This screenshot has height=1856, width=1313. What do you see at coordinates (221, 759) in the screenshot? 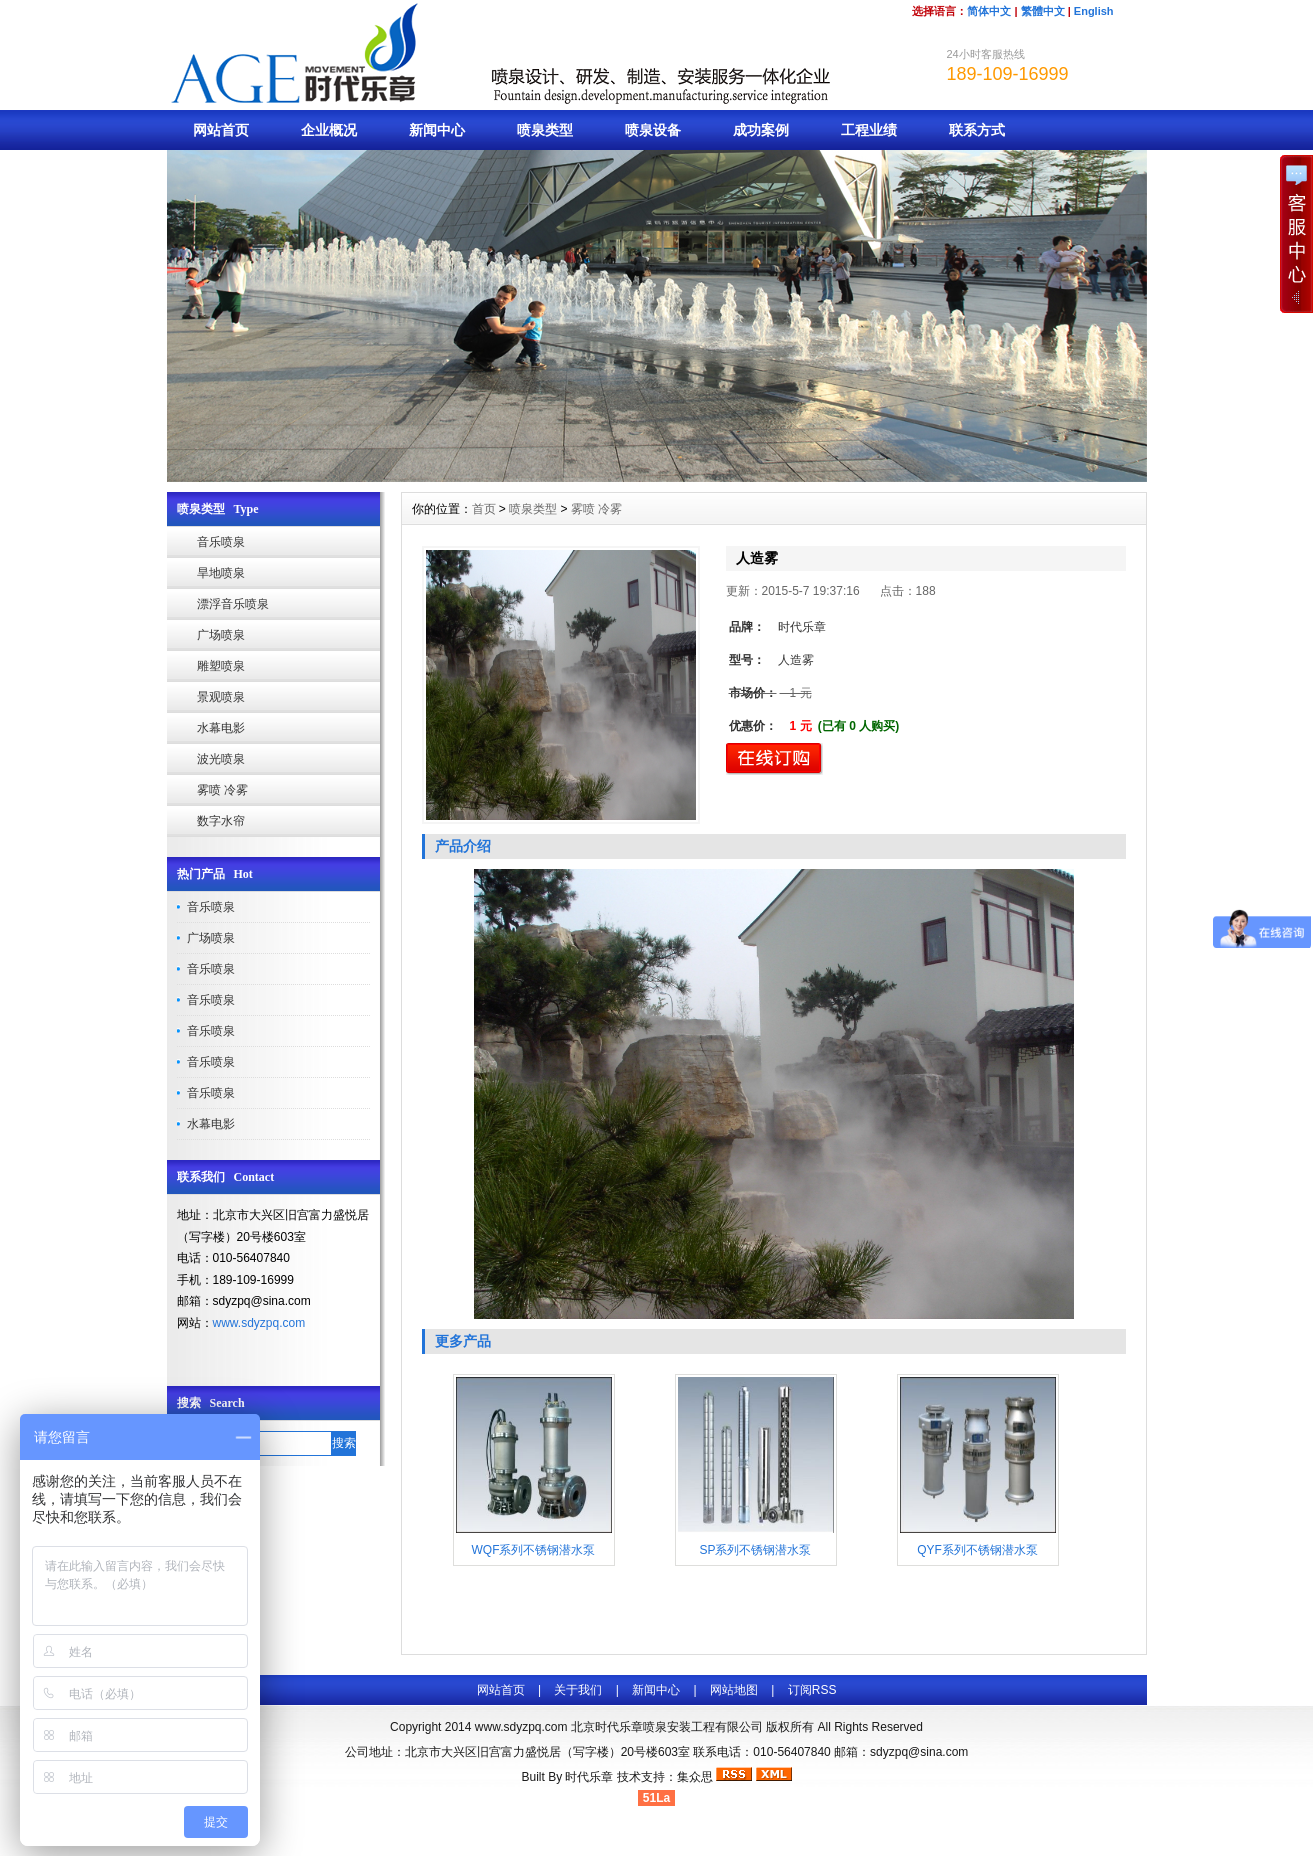
I see `波光喷泉` at bounding box center [221, 759].